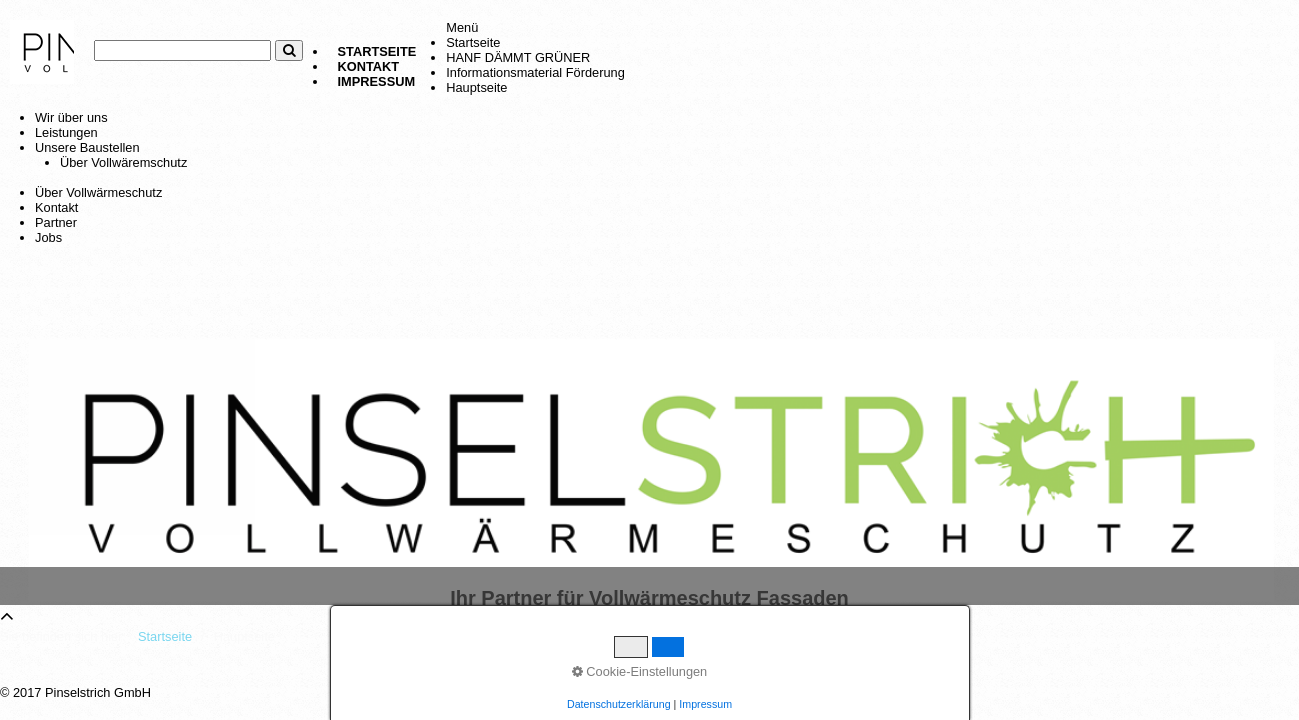 The width and height of the screenshot is (1299, 720). What do you see at coordinates (66, 132) in the screenshot?
I see `Leistungen` at bounding box center [66, 132].